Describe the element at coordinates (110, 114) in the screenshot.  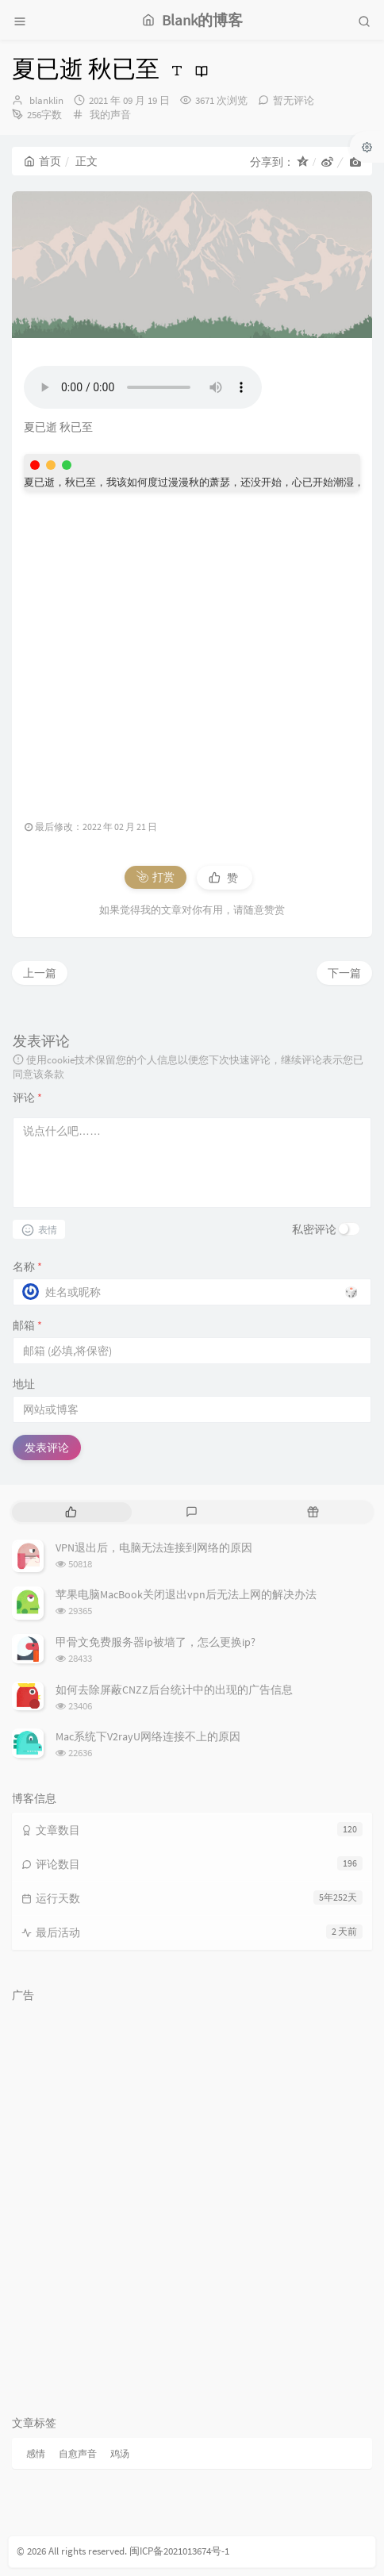
I see `我的声音` at that location.